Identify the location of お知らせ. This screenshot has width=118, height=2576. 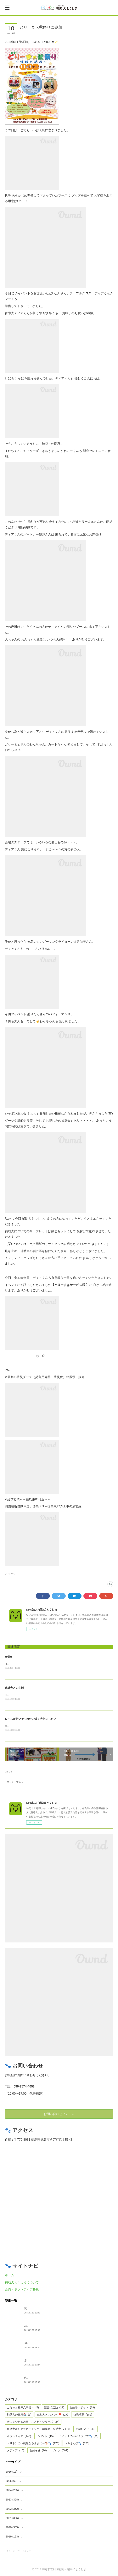
(38, 2450).